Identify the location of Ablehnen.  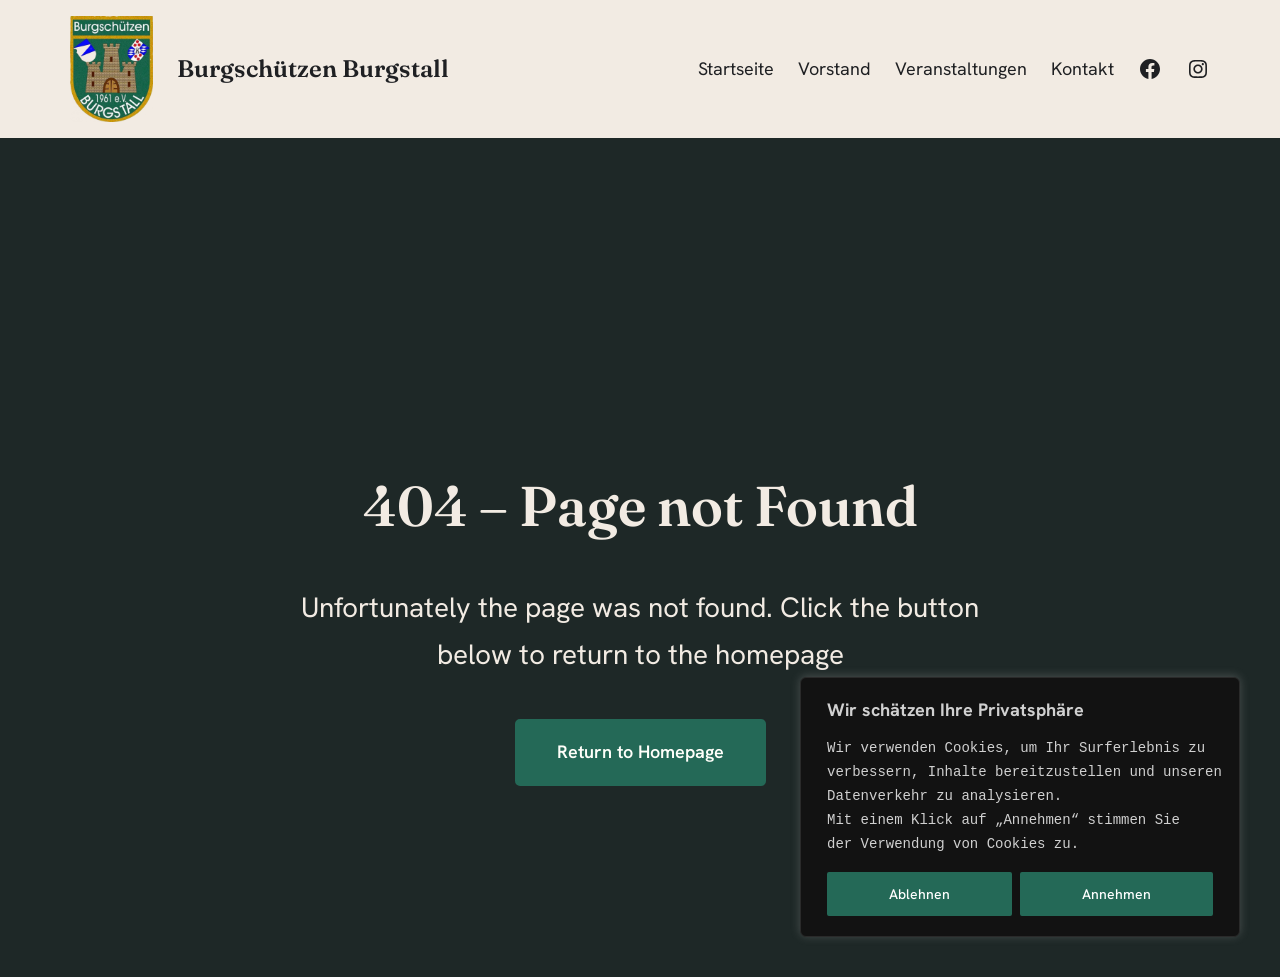
(919, 894).